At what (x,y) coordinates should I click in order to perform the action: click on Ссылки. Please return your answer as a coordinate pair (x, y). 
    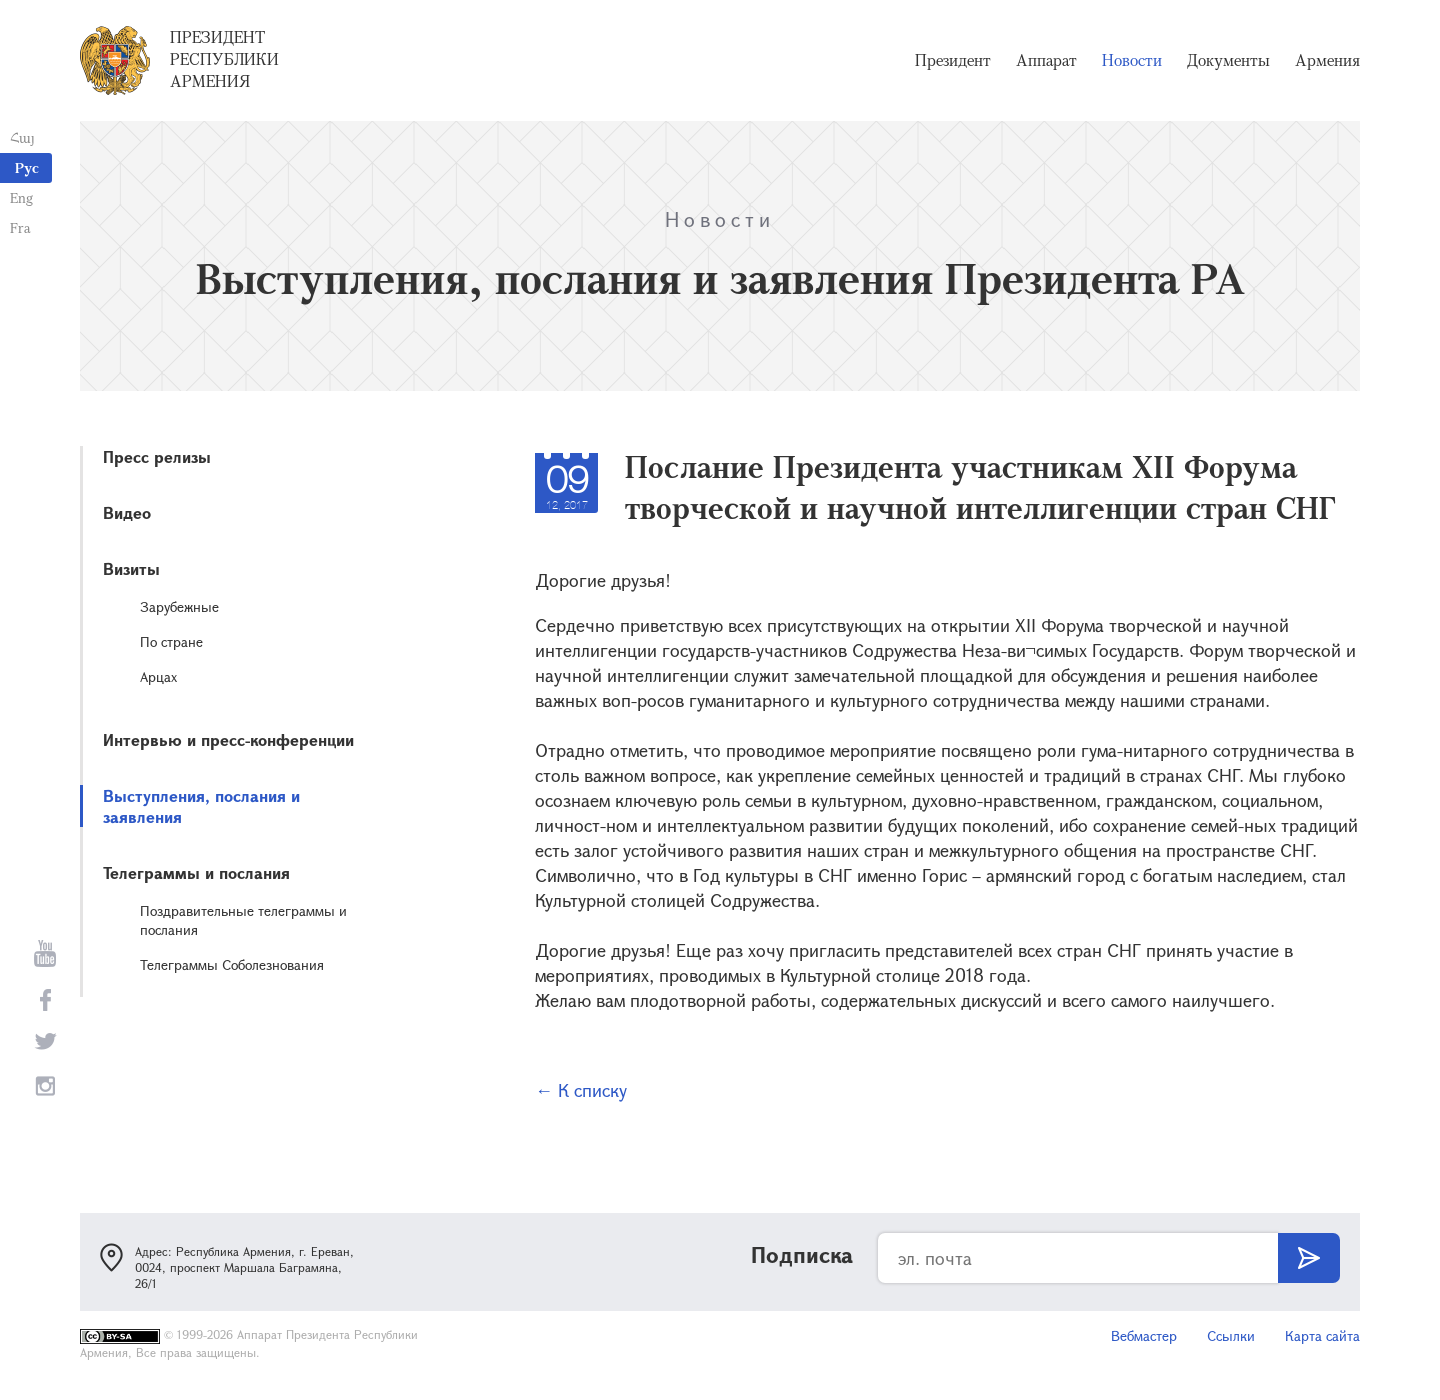
    Looking at the image, I should click on (1231, 1335).